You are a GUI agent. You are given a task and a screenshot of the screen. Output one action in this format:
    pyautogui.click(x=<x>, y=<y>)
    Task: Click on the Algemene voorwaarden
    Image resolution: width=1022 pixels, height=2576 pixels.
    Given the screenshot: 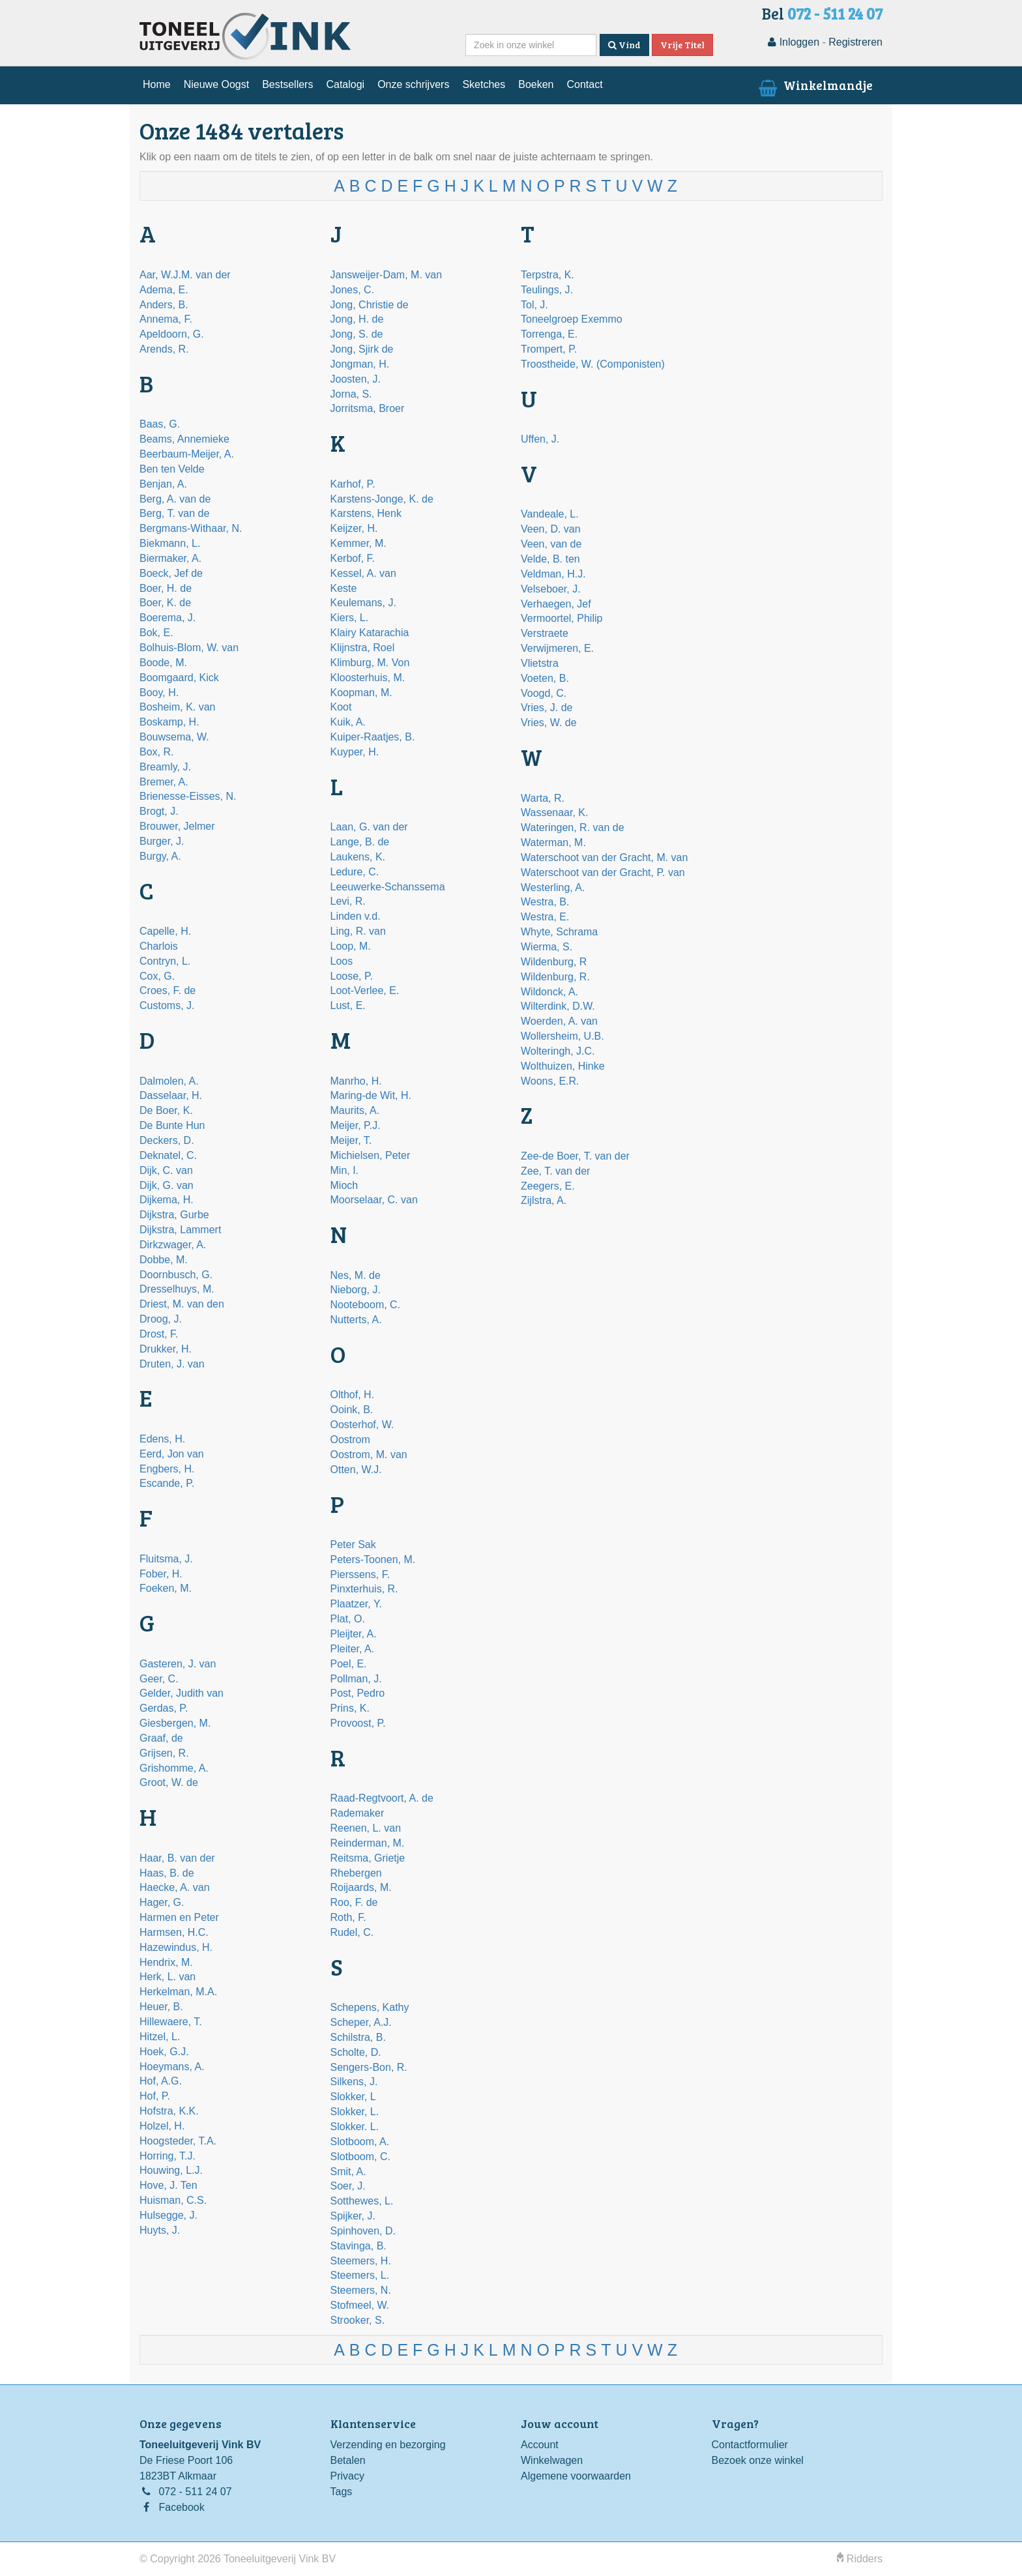 What is the action you would take?
    pyautogui.click(x=576, y=2475)
    